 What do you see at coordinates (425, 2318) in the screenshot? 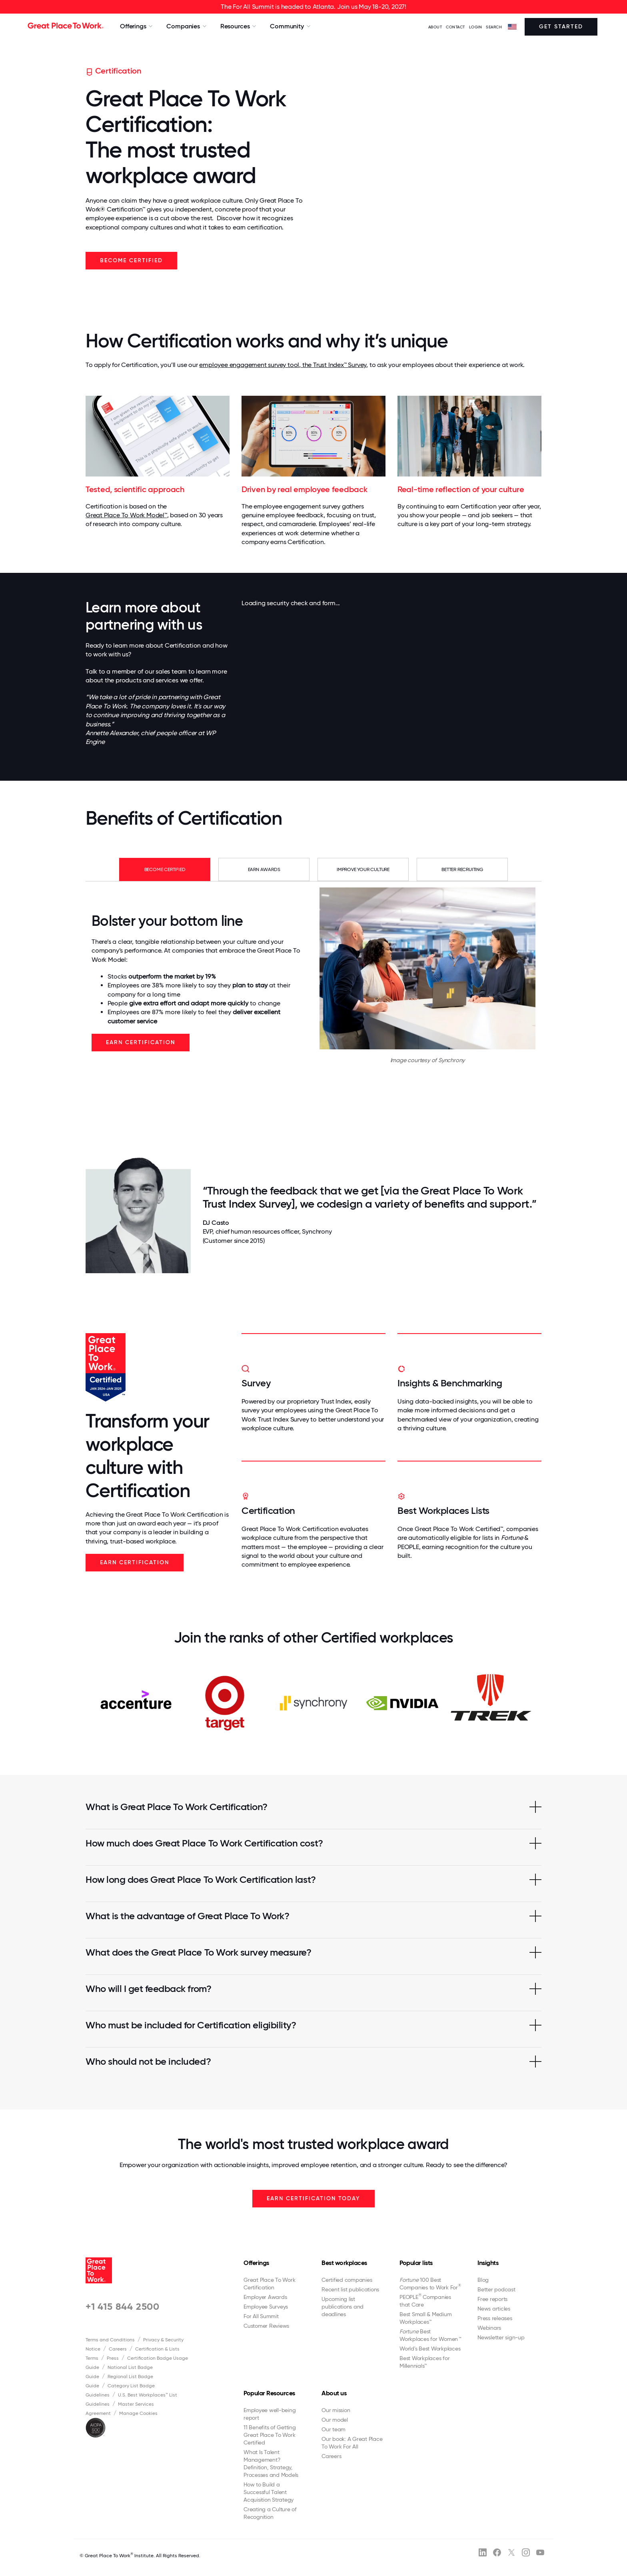
I see `Best Small & Medium Workplaces™` at bounding box center [425, 2318].